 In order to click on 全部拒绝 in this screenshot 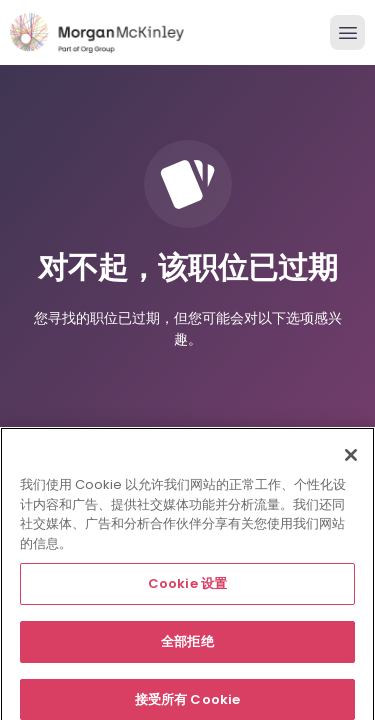, I will do `click(187, 646)`.